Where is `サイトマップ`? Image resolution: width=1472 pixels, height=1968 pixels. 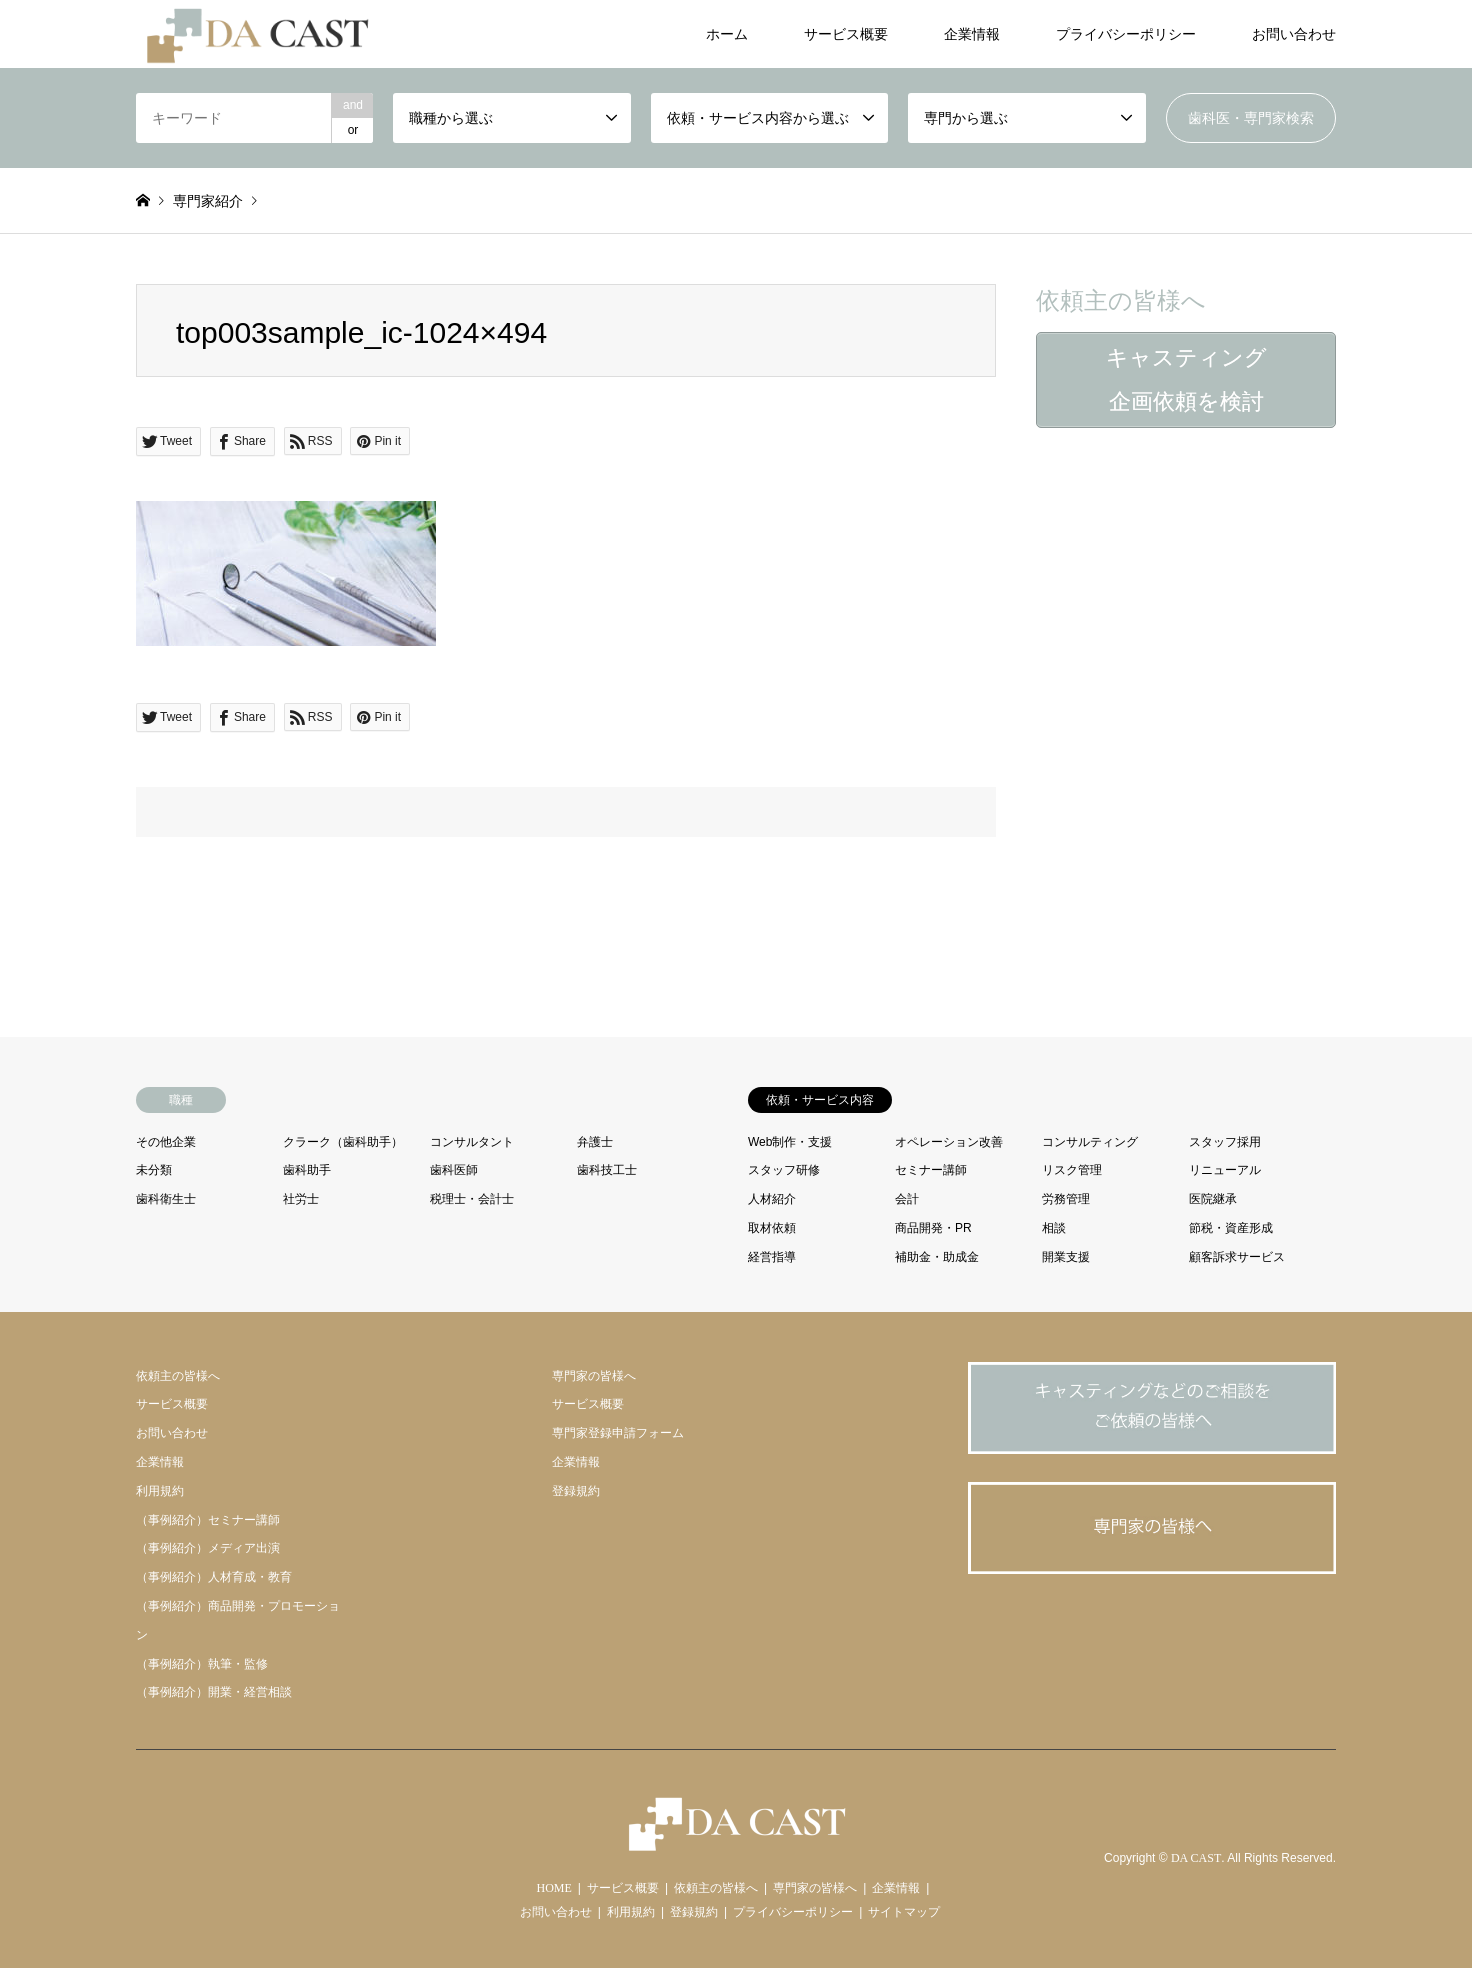
サイトマップ is located at coordinates (904, 1912).